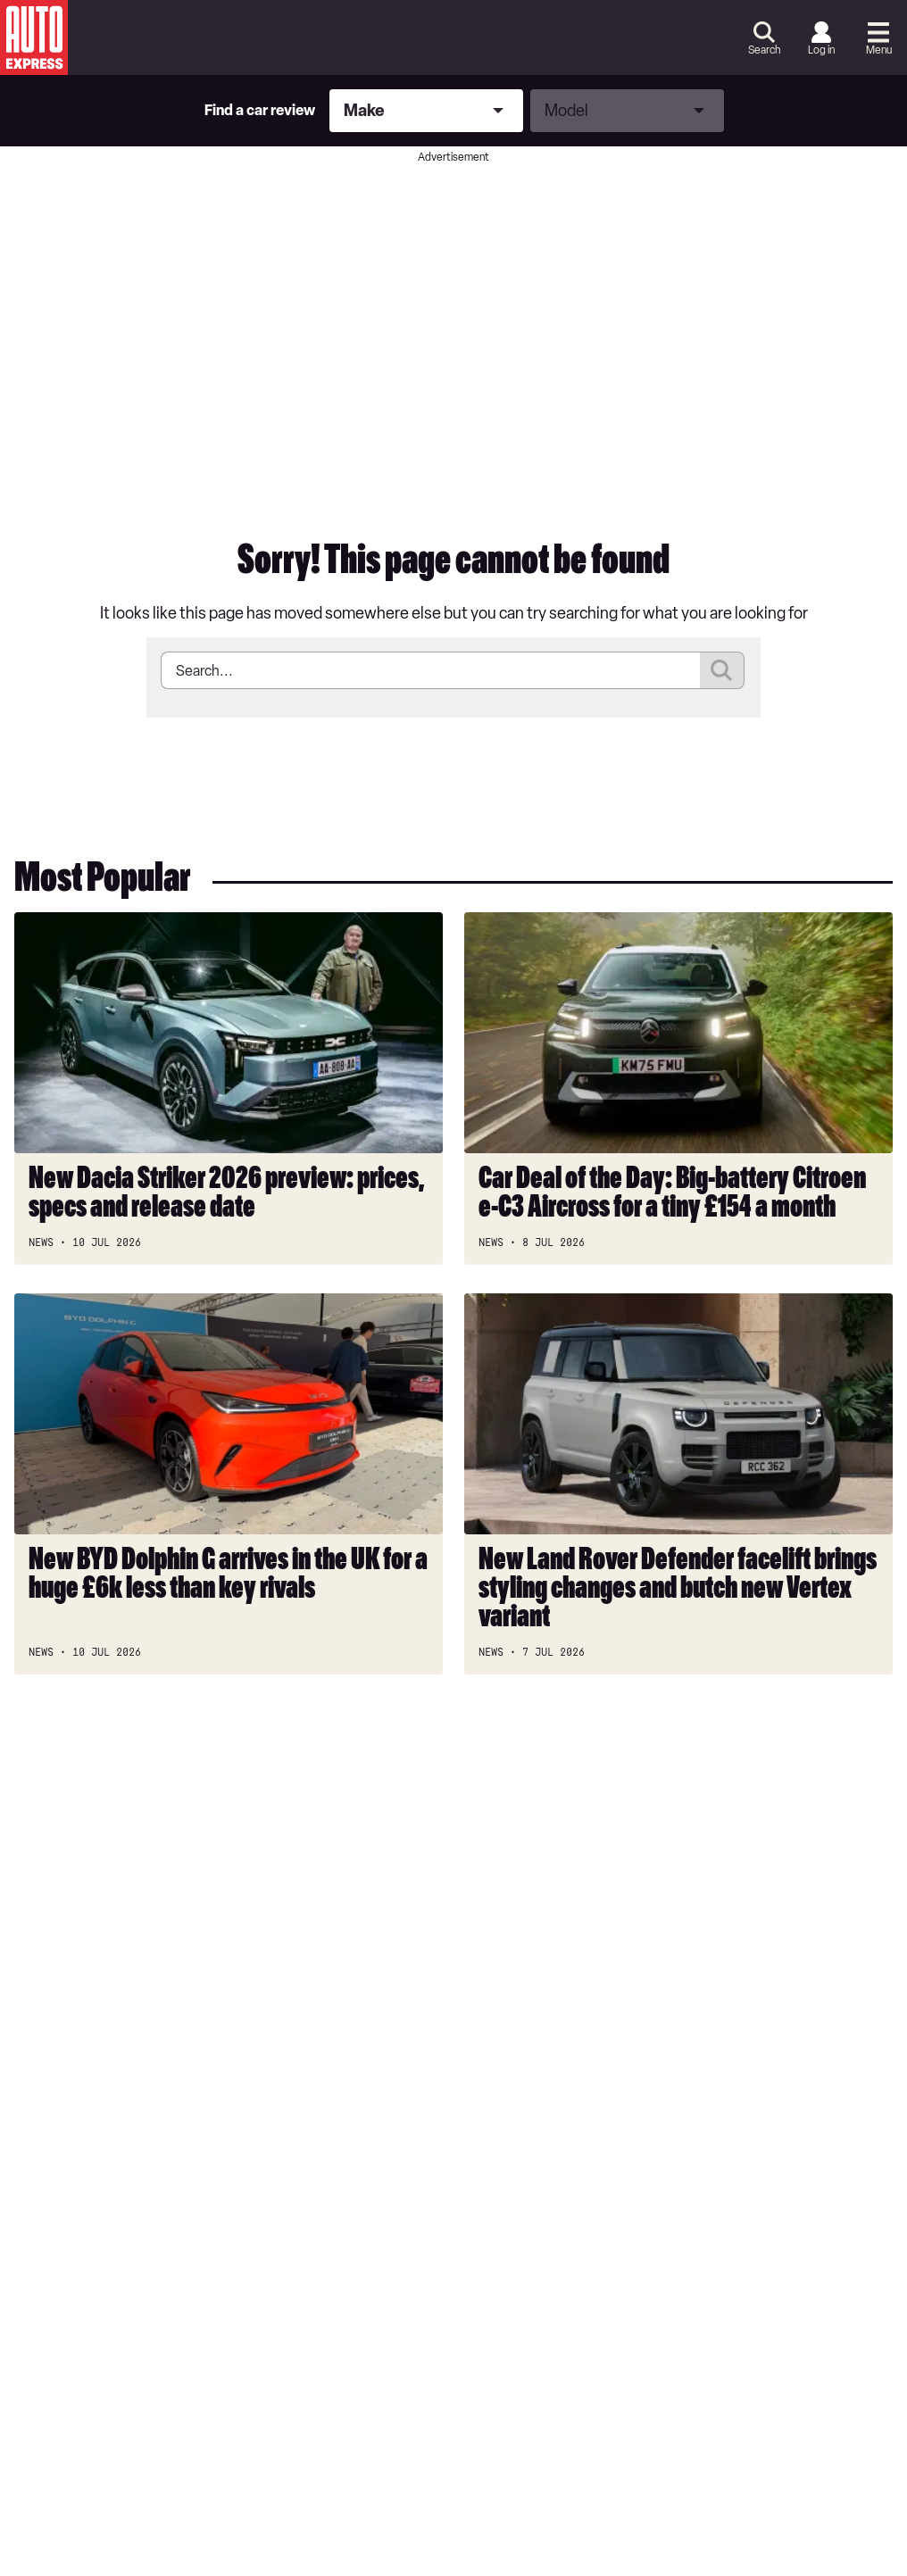 The width and height of the screenshot is (907, 2576). What do you see at coordinates (821, 50) in the screenshot?
I see `Log in` at bounding box center [821, 50].